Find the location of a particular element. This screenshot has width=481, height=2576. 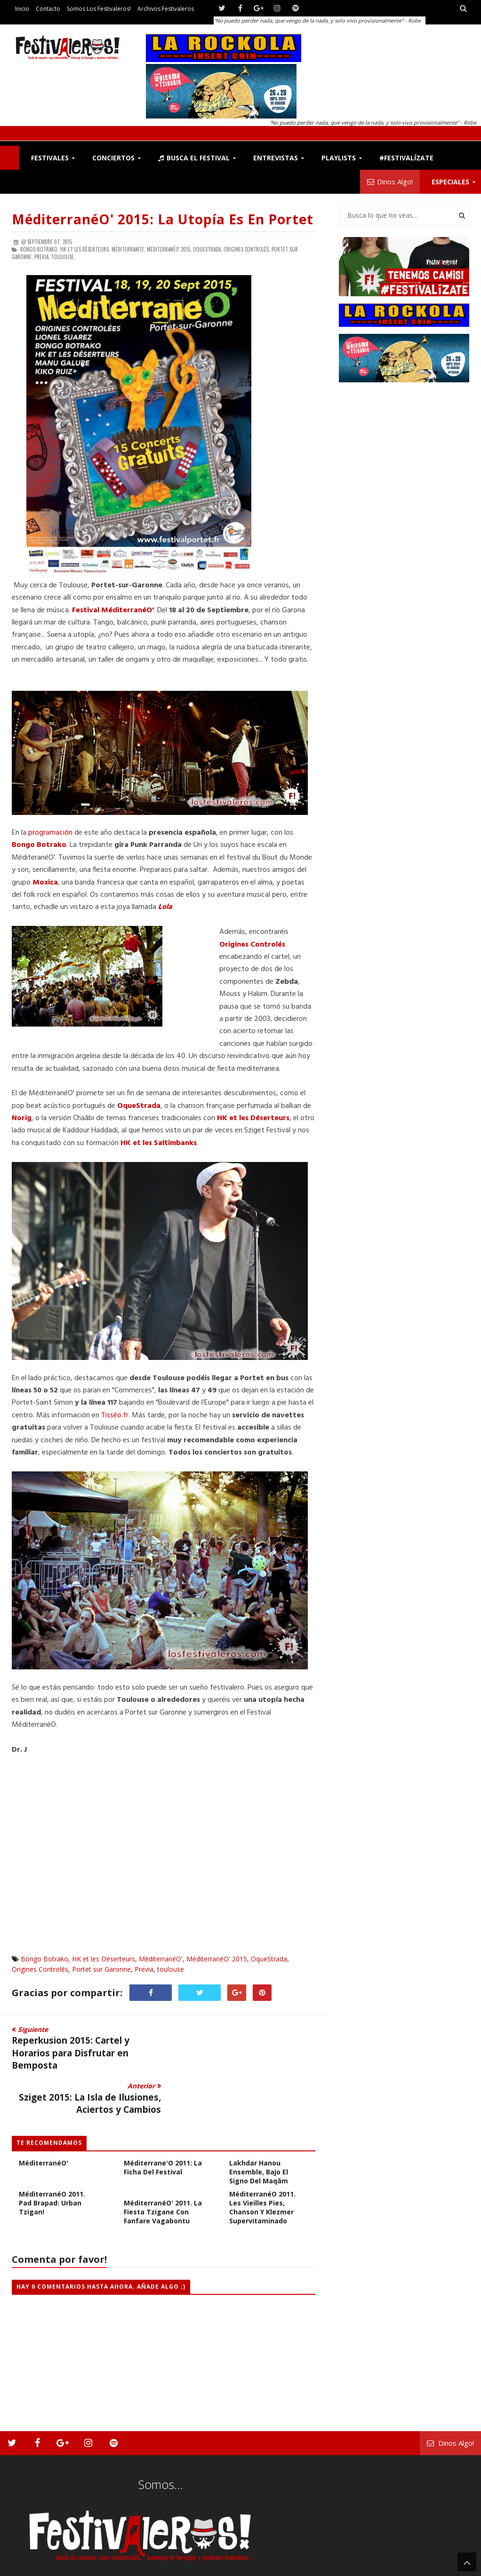

OqueStrada, is located at coordinates (207, 249).